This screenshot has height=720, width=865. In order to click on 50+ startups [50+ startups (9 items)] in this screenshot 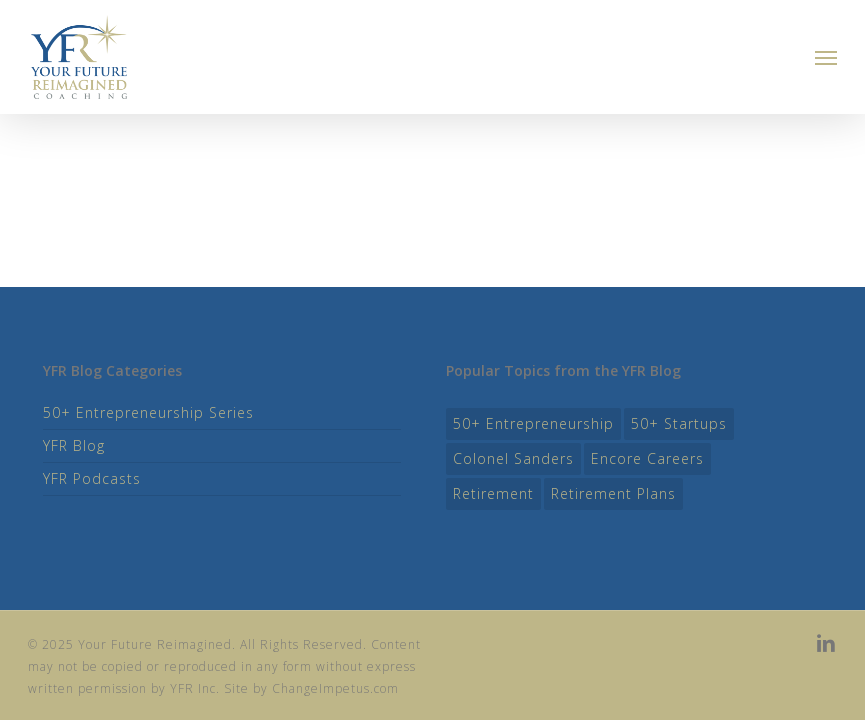, I will do `click(679, 423)`.